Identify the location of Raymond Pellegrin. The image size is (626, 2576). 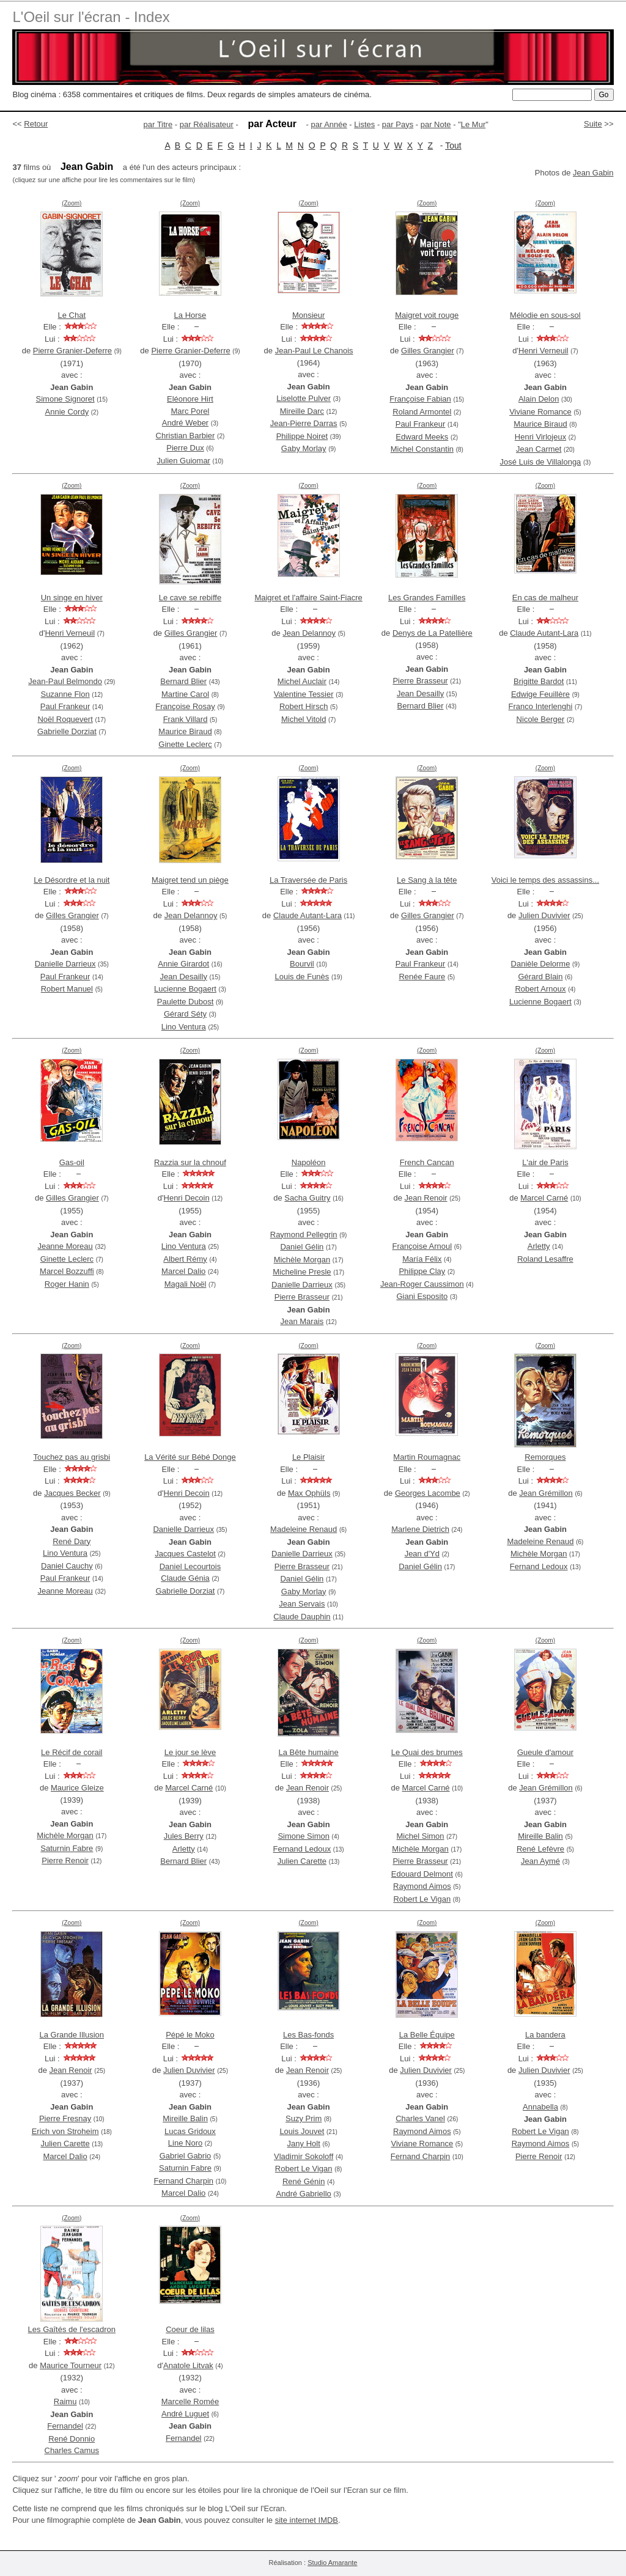
(303, 1234).